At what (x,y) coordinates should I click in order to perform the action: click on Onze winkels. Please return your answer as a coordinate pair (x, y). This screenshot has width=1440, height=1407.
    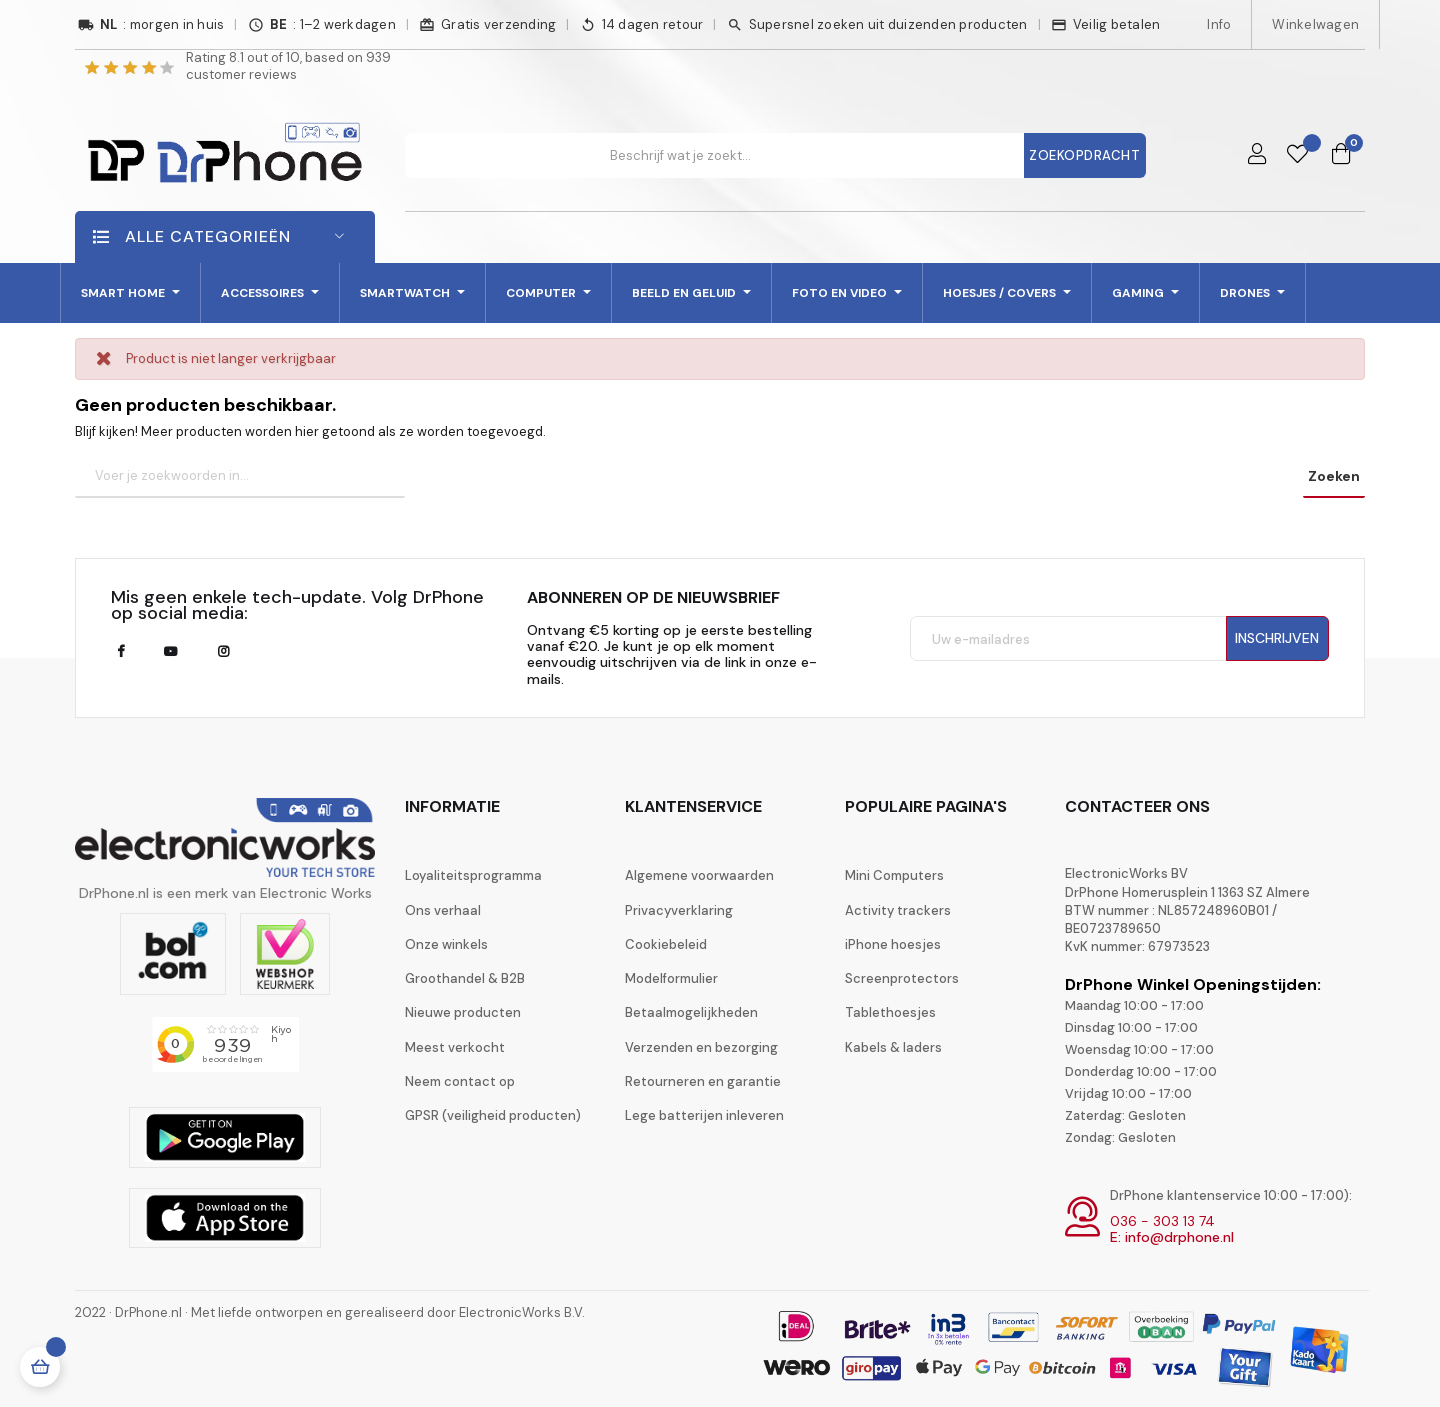
    Looking at the image, I should click on (446, 944).